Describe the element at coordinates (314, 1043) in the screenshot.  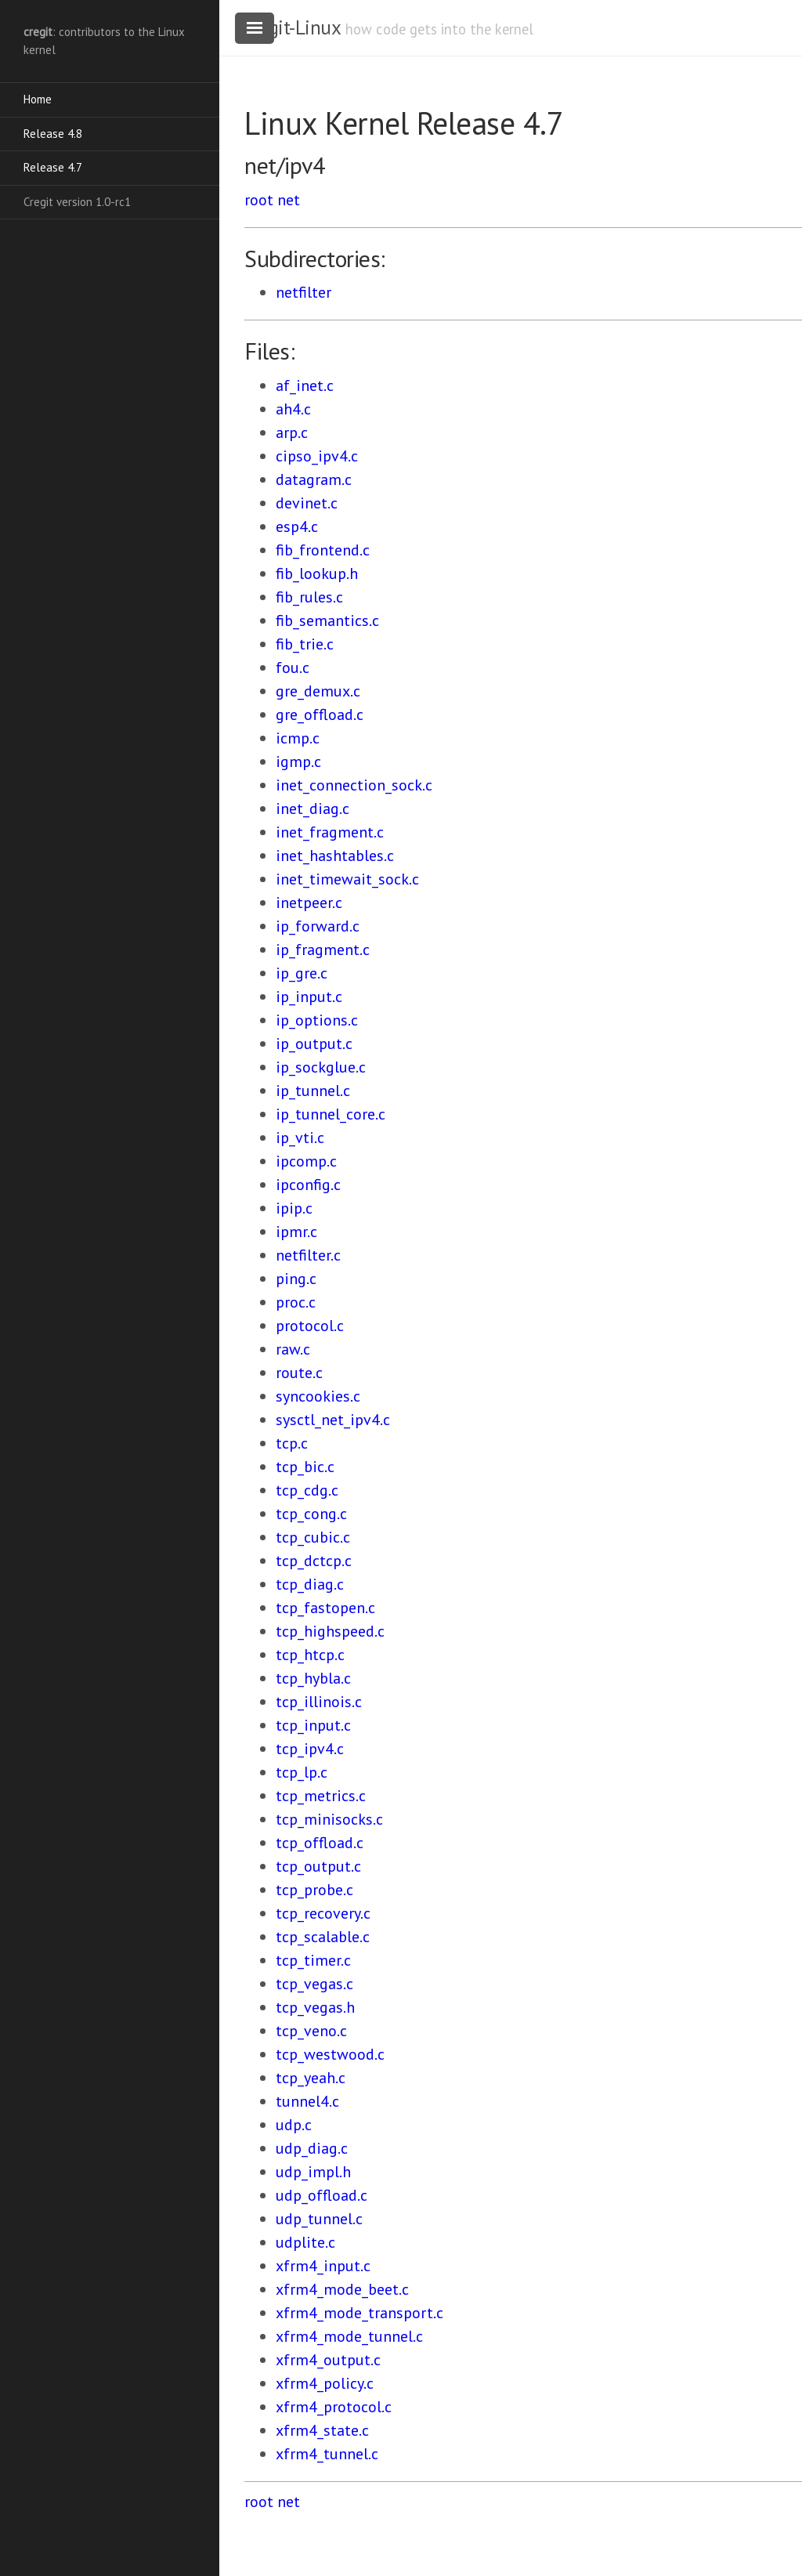
I see `ip_output.c` at that location.